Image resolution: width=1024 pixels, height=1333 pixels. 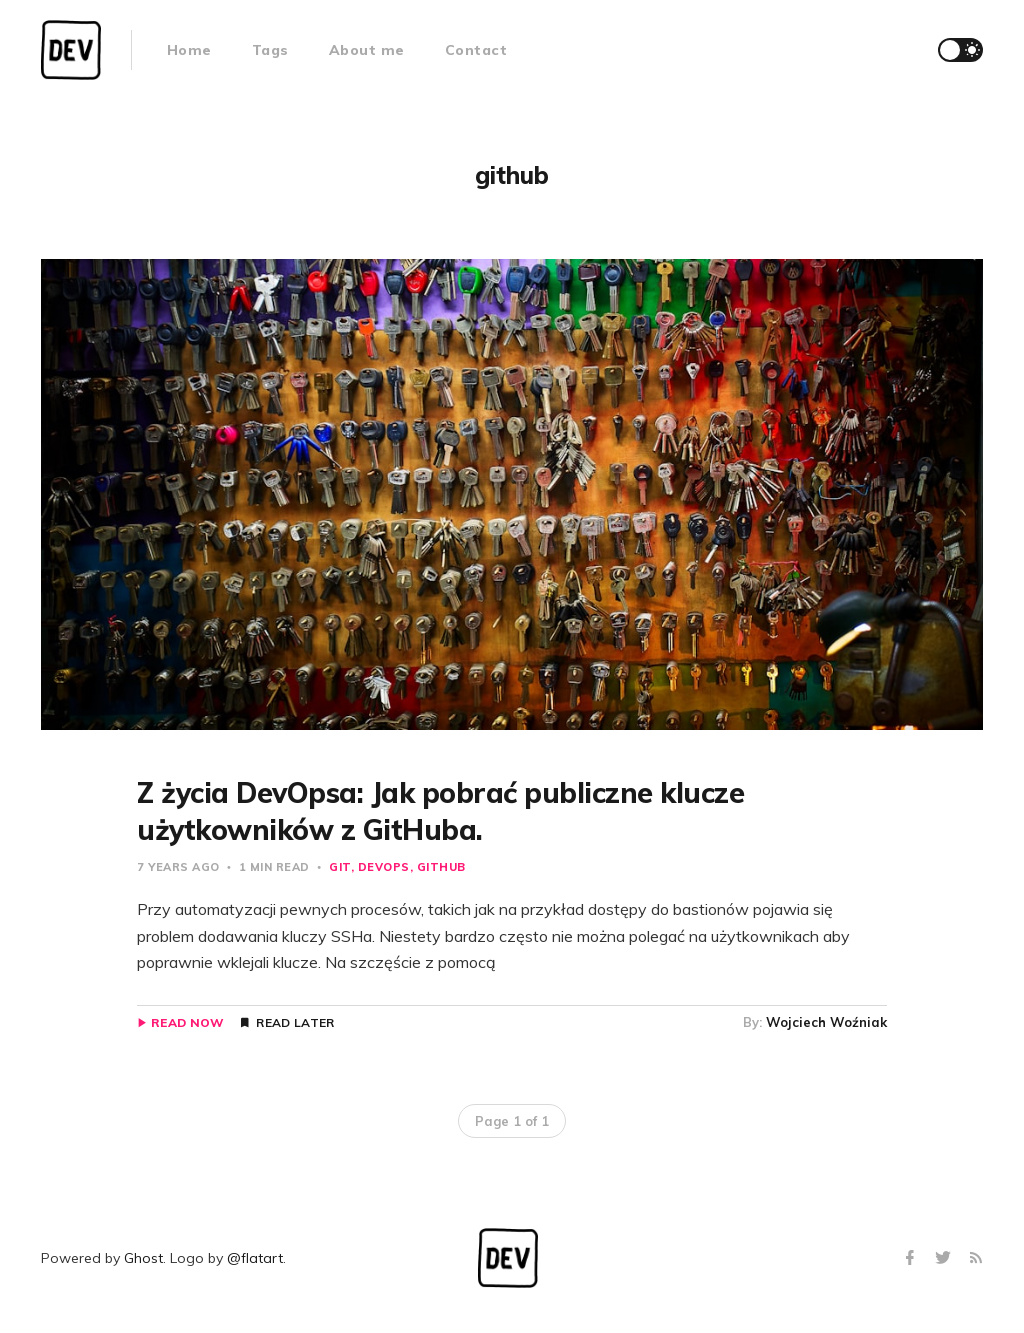 I want to click on About me, so click(x=367, y=50).